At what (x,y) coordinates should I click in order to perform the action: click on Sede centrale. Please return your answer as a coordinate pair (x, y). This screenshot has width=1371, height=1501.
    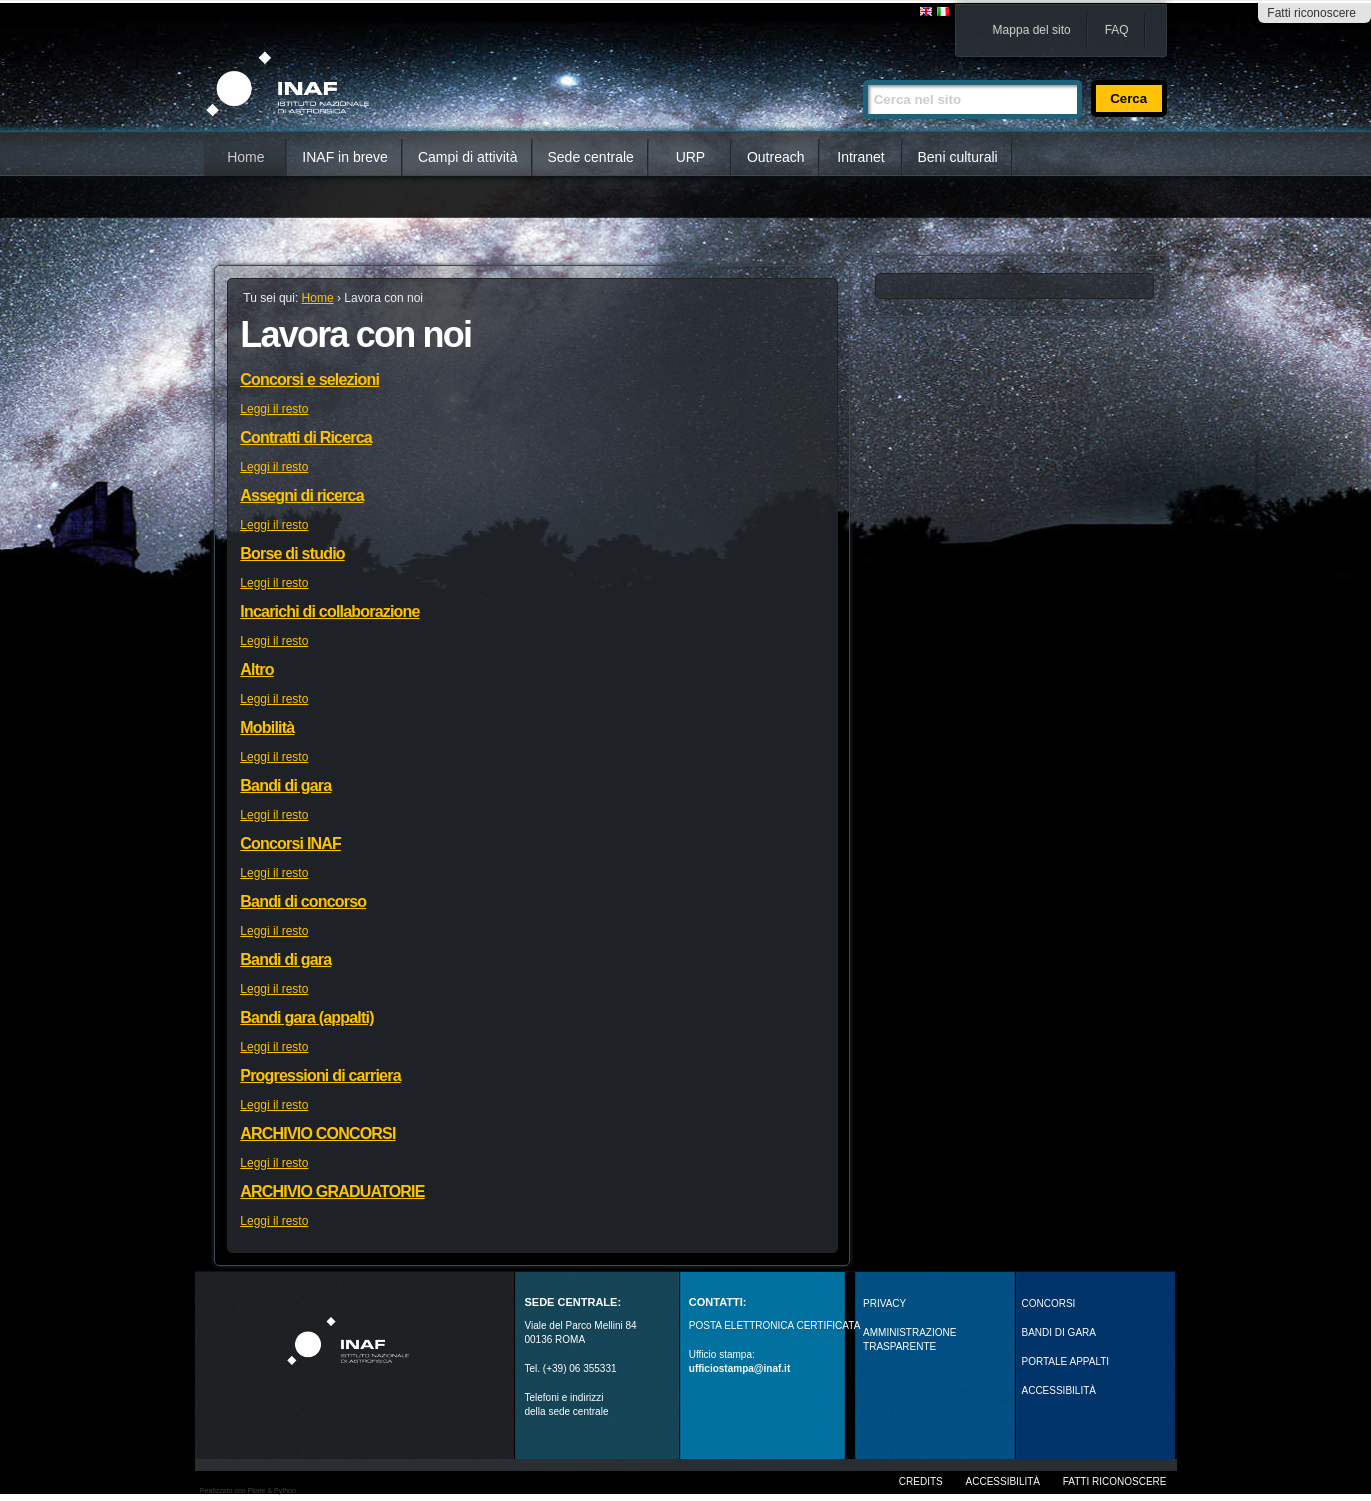
    Looking at the image, I should click on (591, 157).